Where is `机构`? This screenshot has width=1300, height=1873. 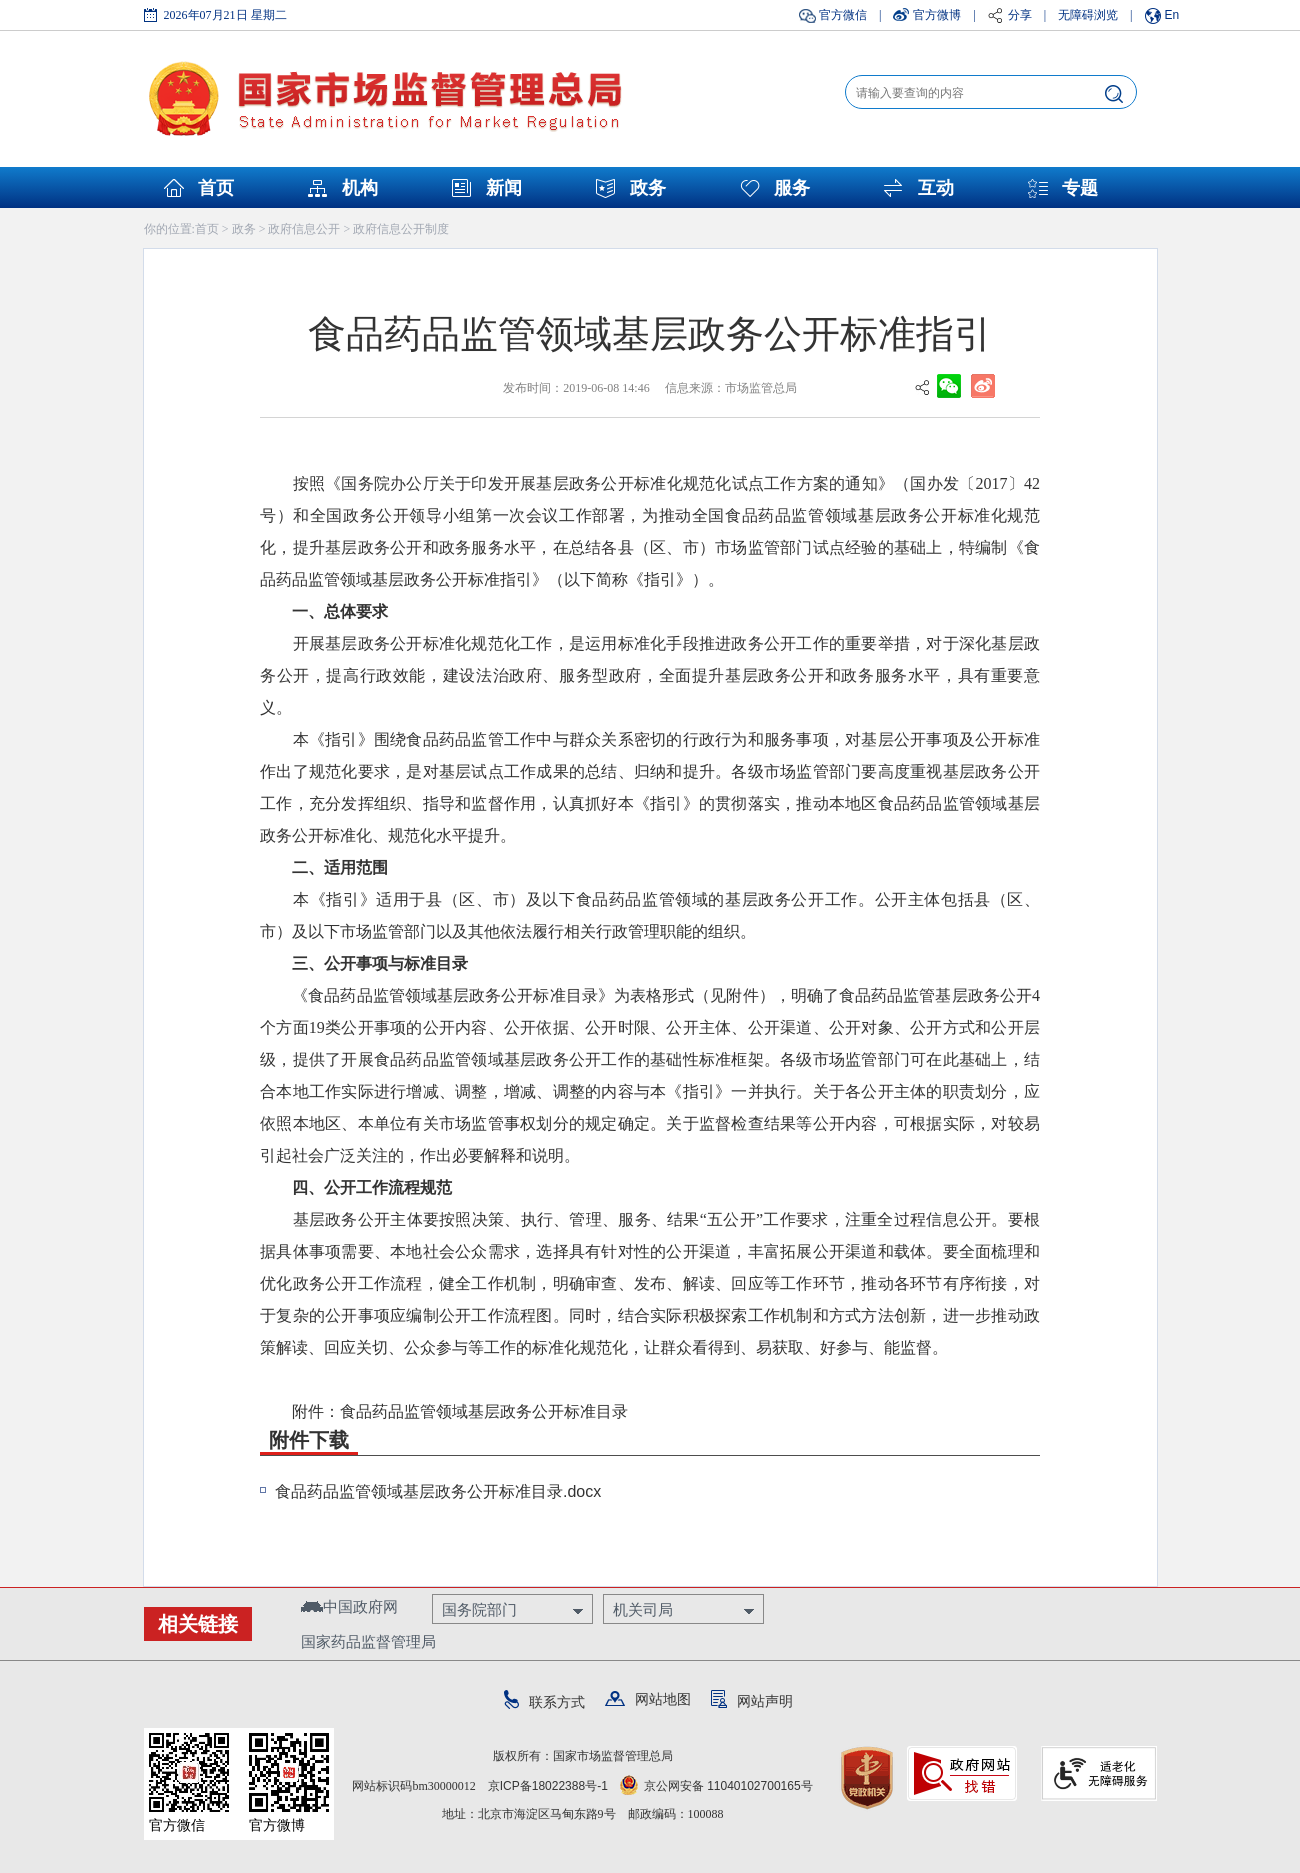
机构 is located at coordinates (360, 188).